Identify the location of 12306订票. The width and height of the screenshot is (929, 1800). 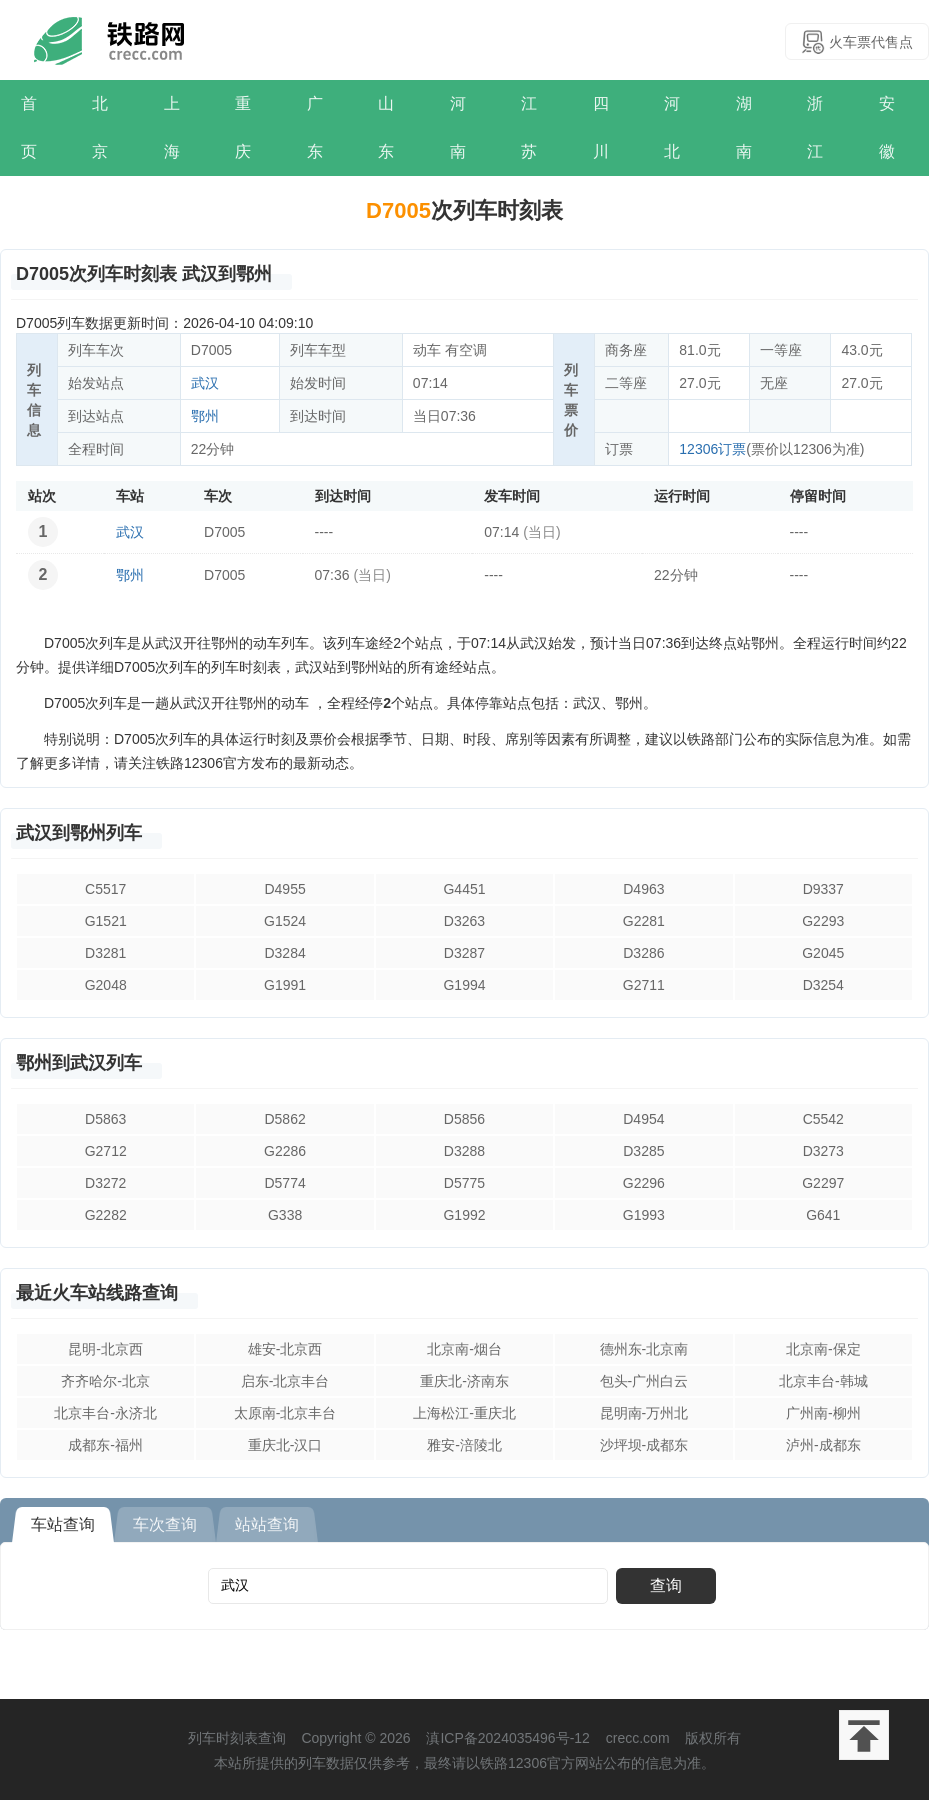
(712, 449).